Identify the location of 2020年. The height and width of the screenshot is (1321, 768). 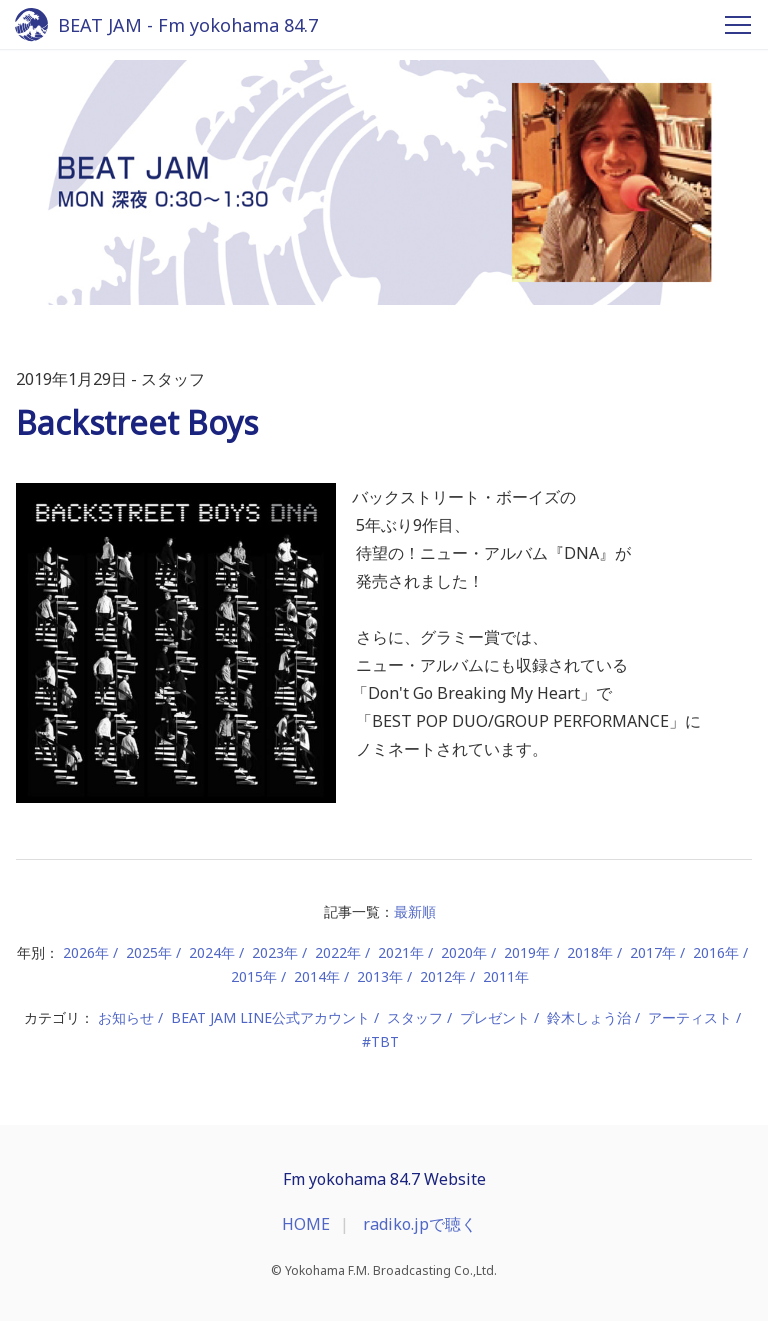
(464, 952).